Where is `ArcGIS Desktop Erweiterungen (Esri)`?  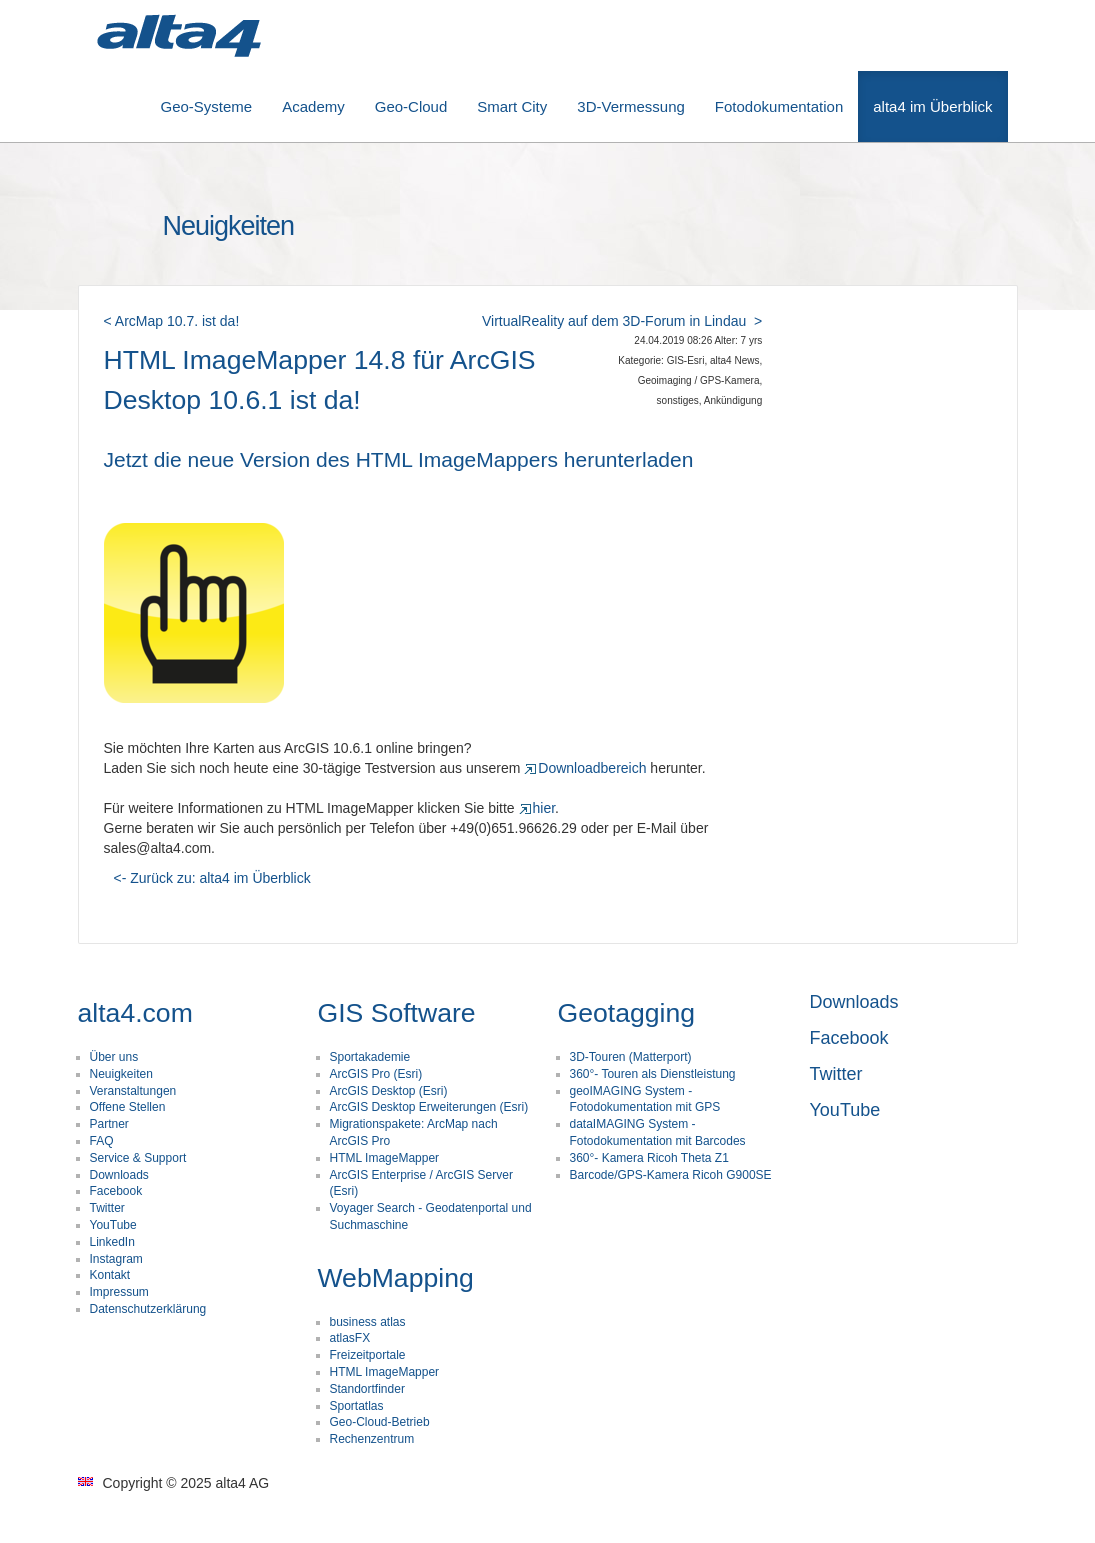
ArcGIS Desktop Erweiterungen (Esri) is located at coordinates (429, 1107).